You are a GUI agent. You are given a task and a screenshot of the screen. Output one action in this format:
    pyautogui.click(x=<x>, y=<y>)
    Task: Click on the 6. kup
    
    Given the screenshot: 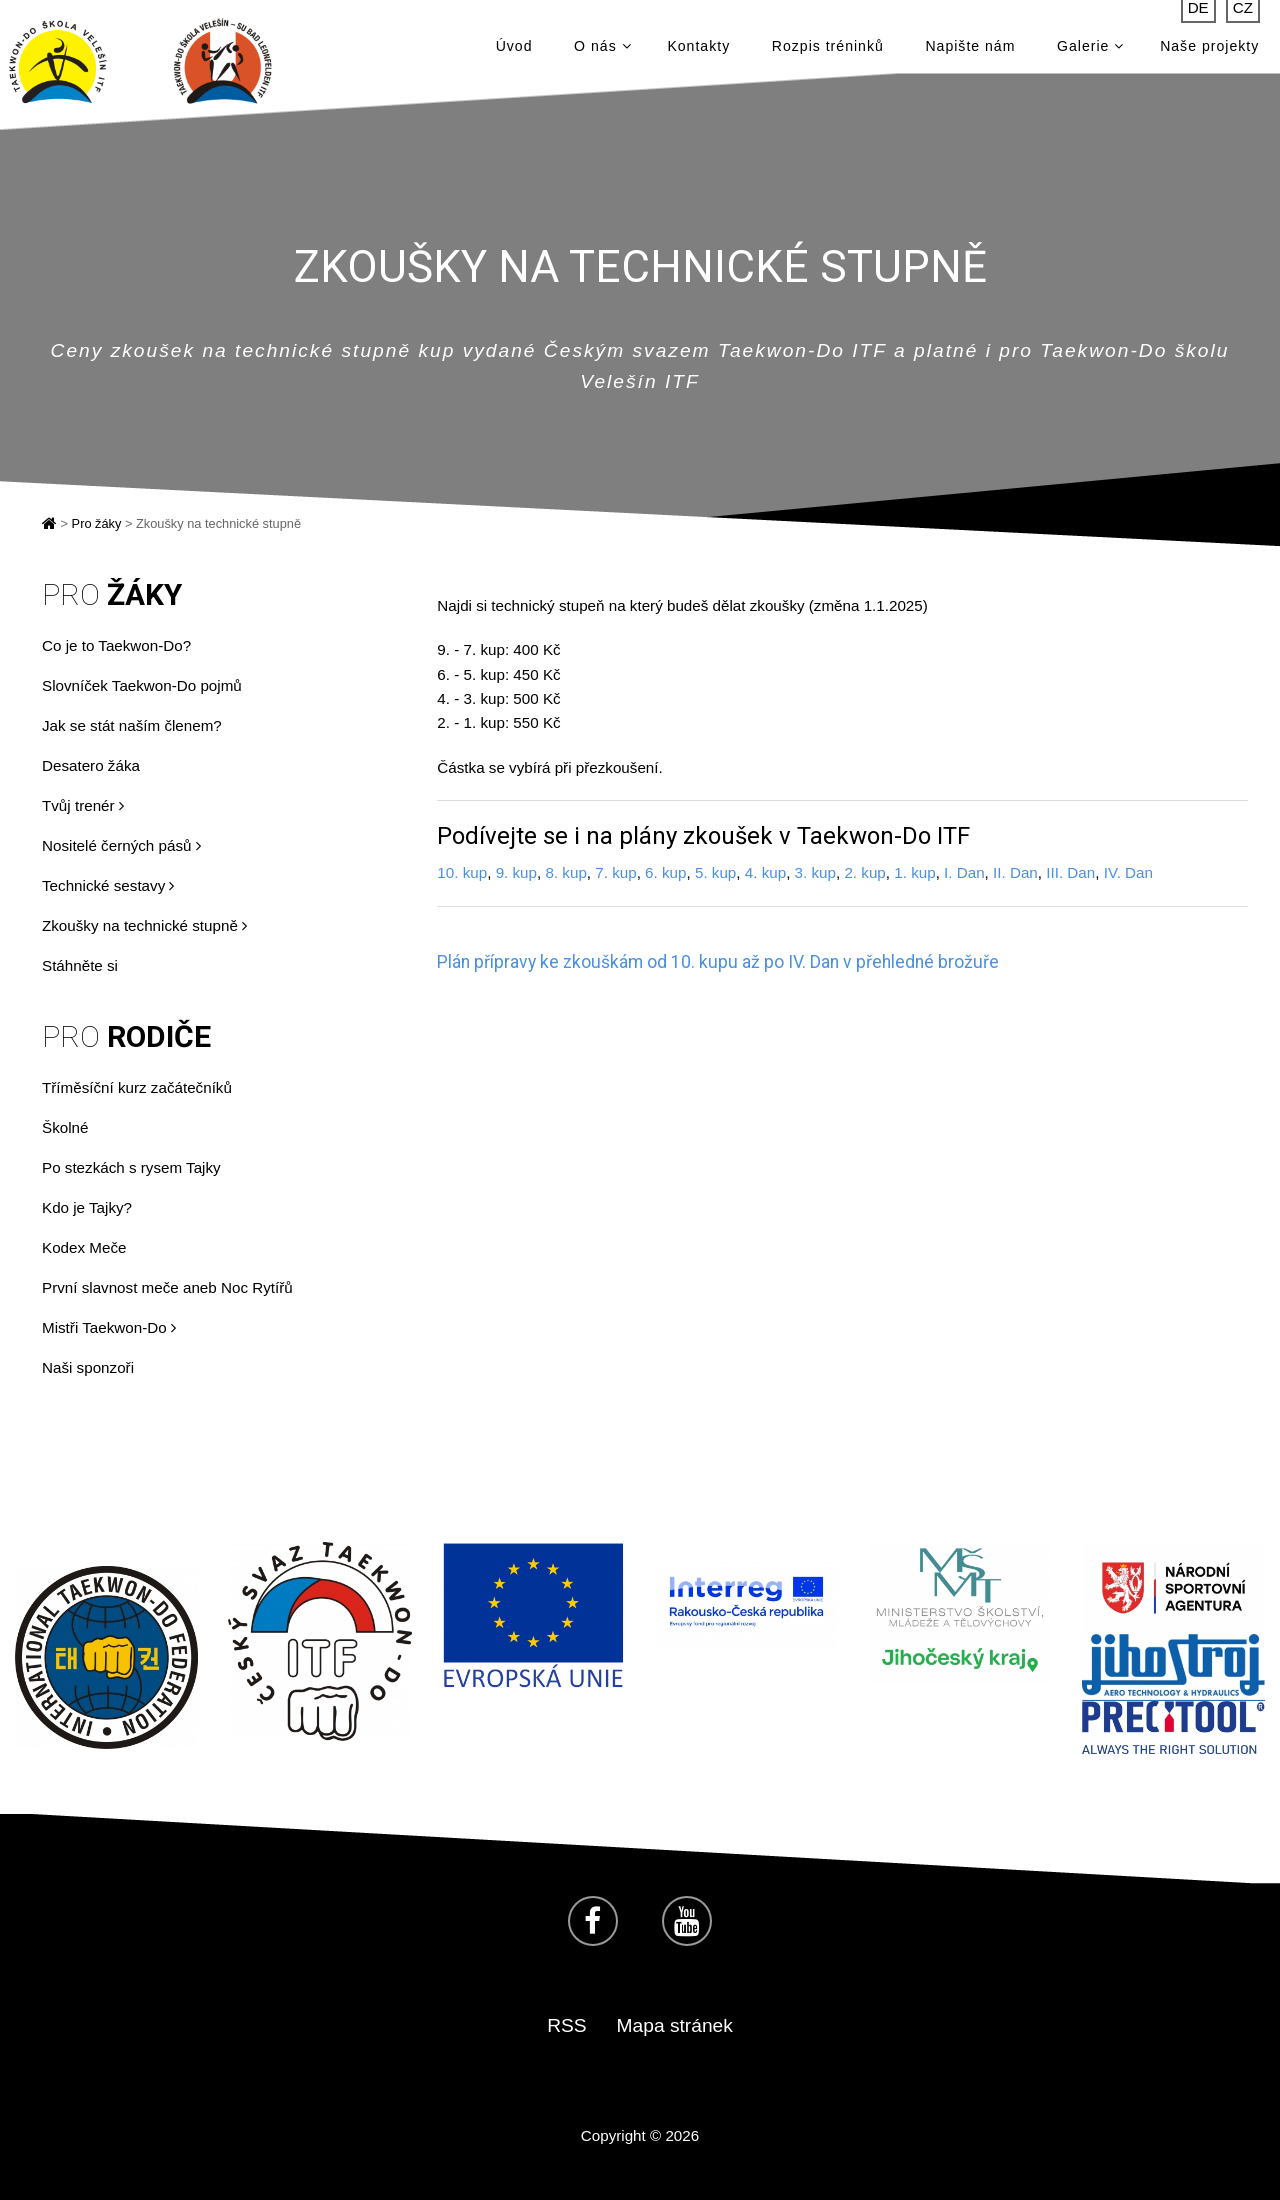 What is the action you would take?
    pyautogui.click(x=665, y=872)
    